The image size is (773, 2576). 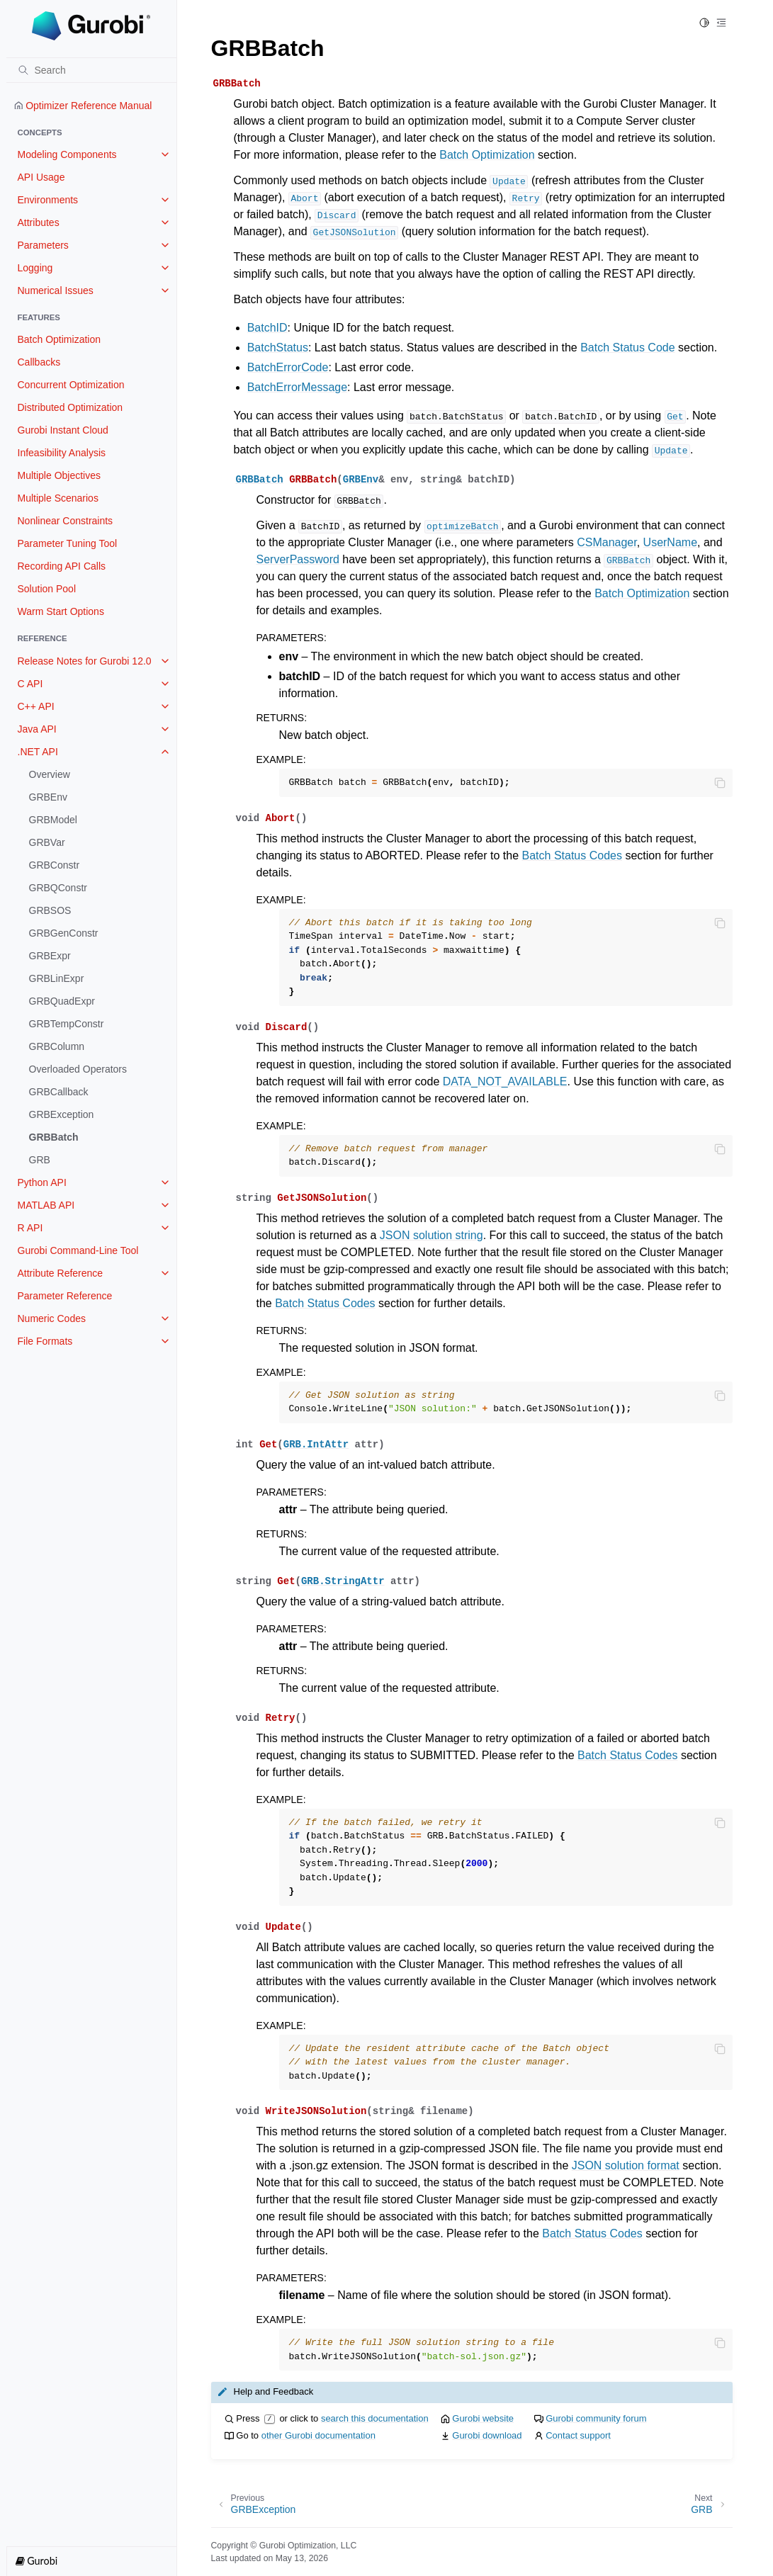 I want to click on Warm Start Options, so click(x=61, y=611).